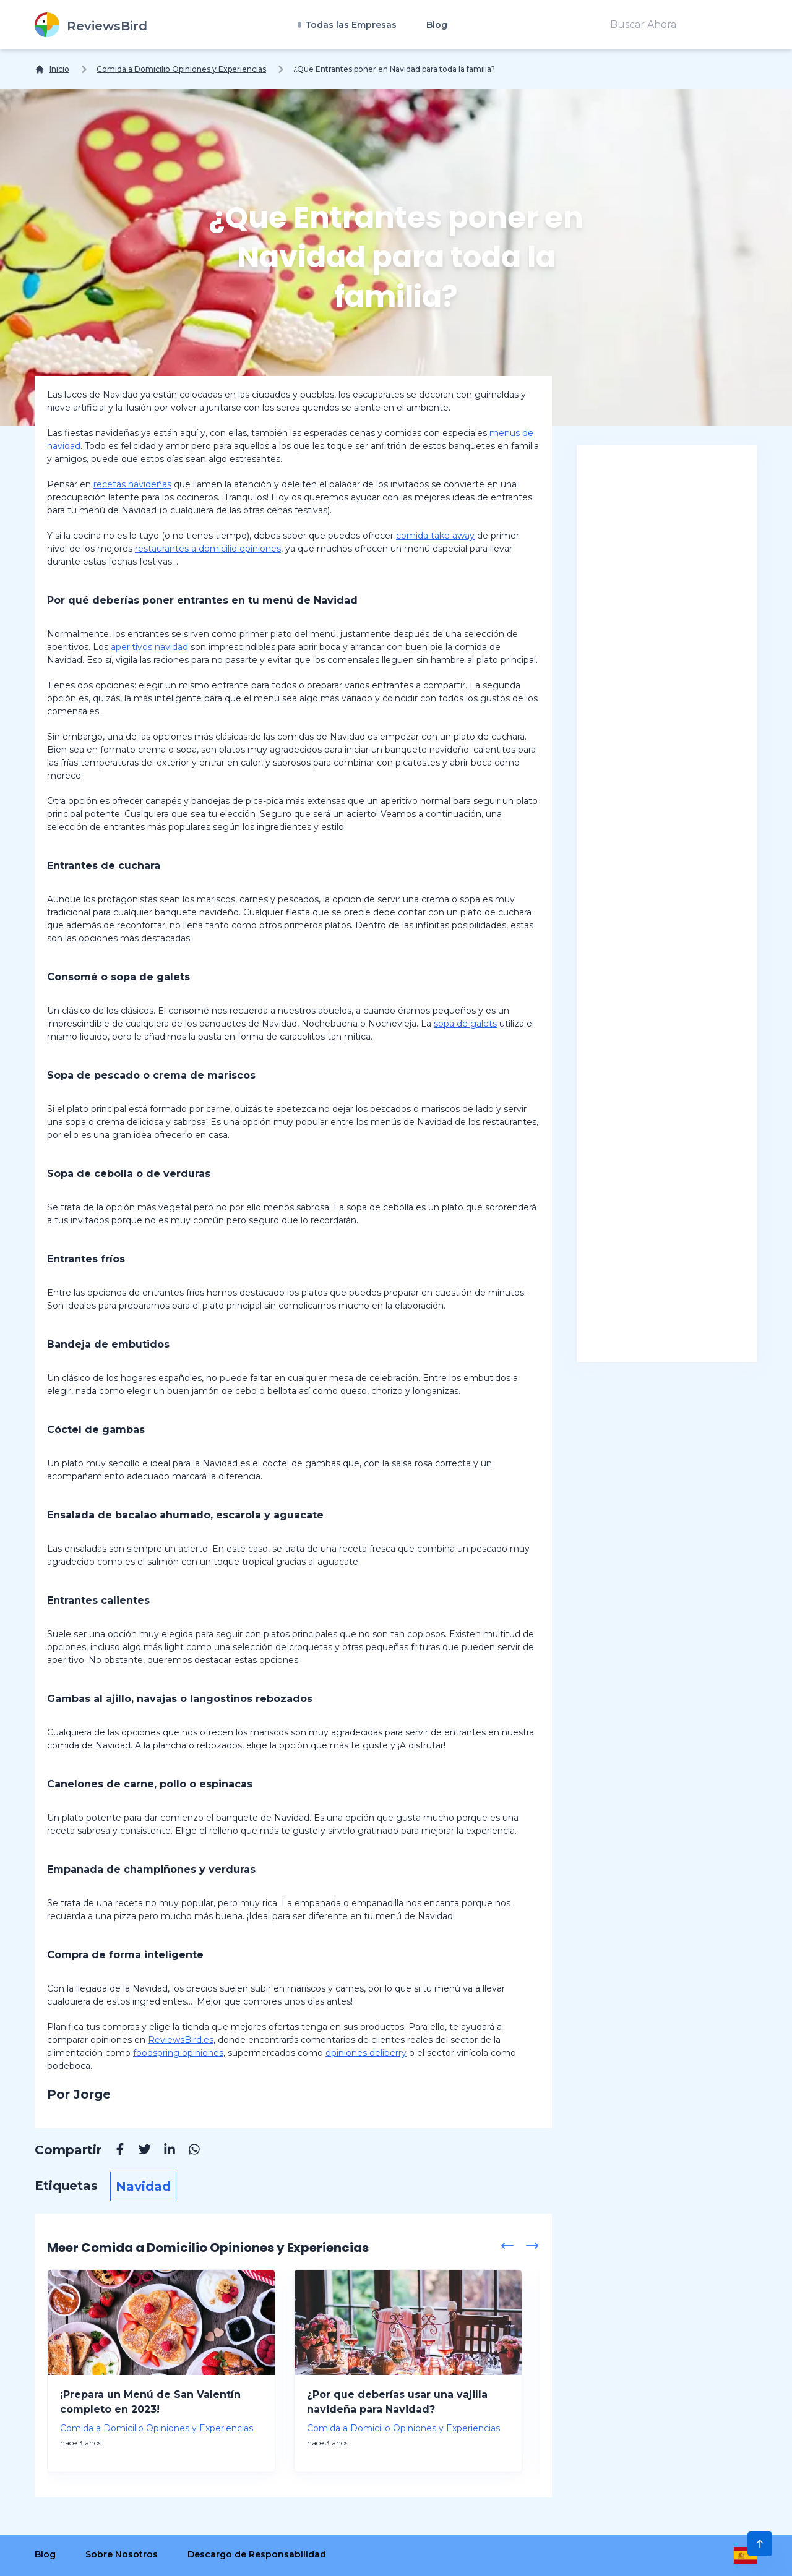  I want to click on [Twitter], so click(138, 2151).